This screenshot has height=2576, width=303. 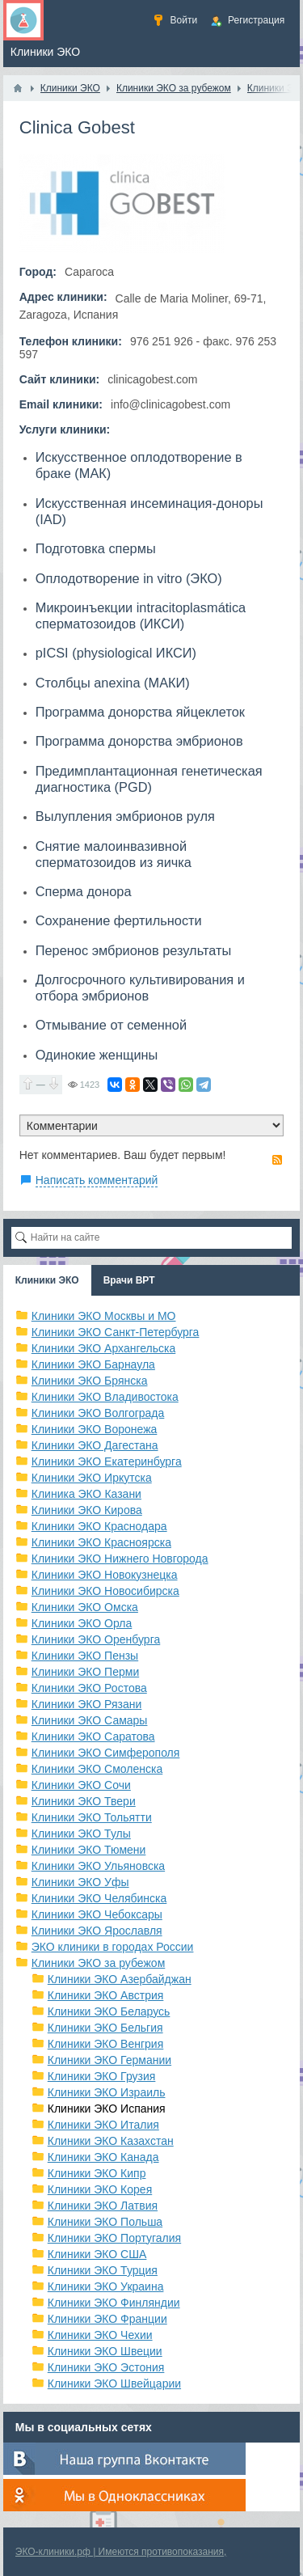 What do you see at coordinates (89, 1849) in the screenshot?
I see `Клиники ЭКО Тюмени` at bounding box center [89, 1849].